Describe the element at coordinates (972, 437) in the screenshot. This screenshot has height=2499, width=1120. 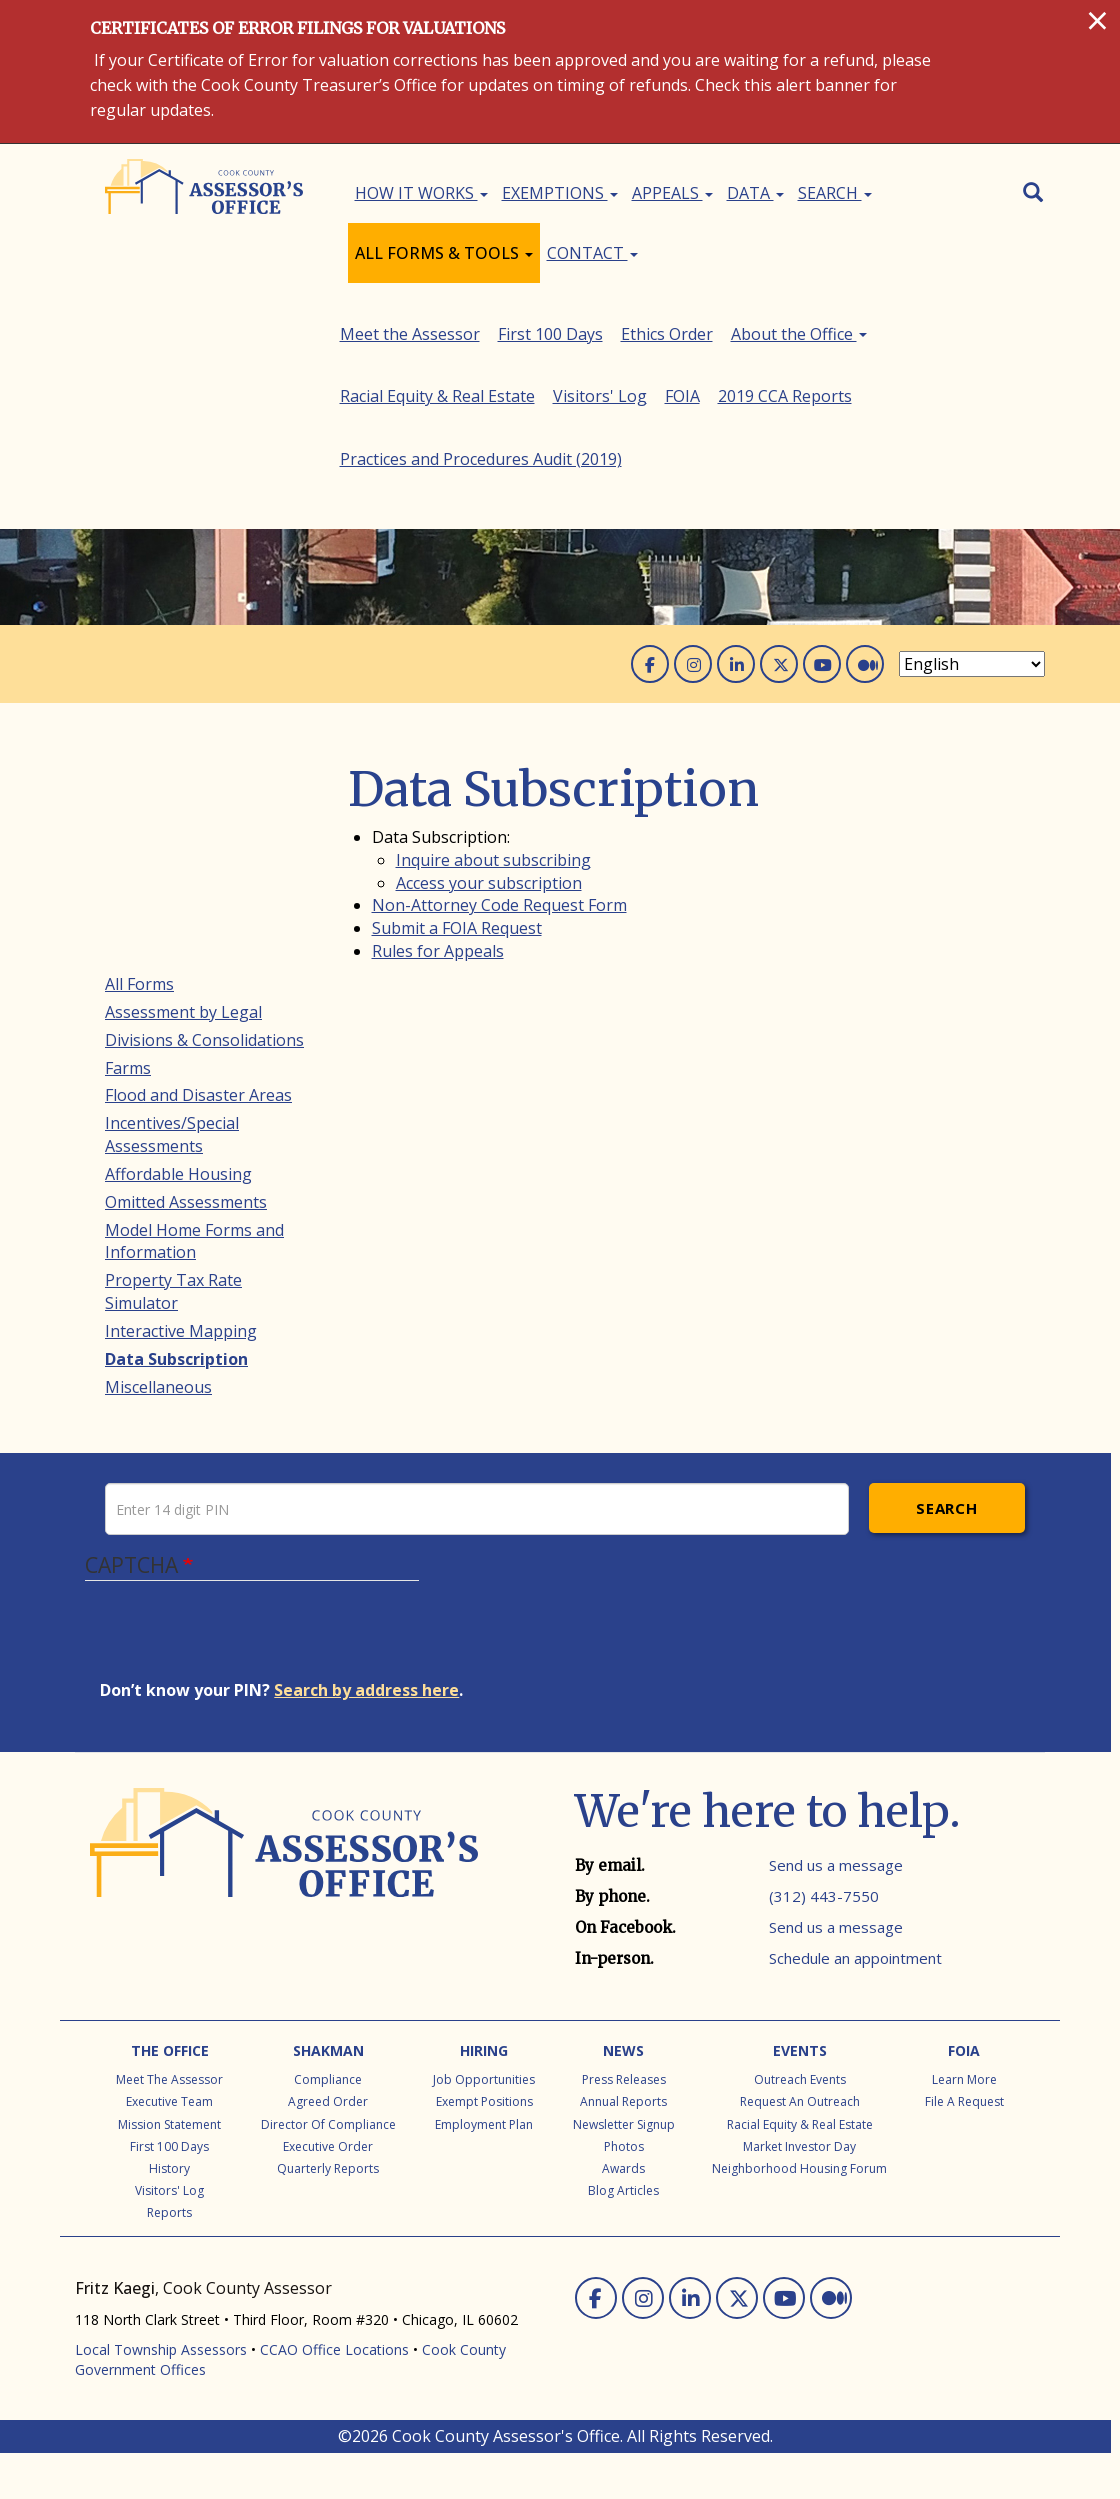
I see `[Select Language]` at that location.